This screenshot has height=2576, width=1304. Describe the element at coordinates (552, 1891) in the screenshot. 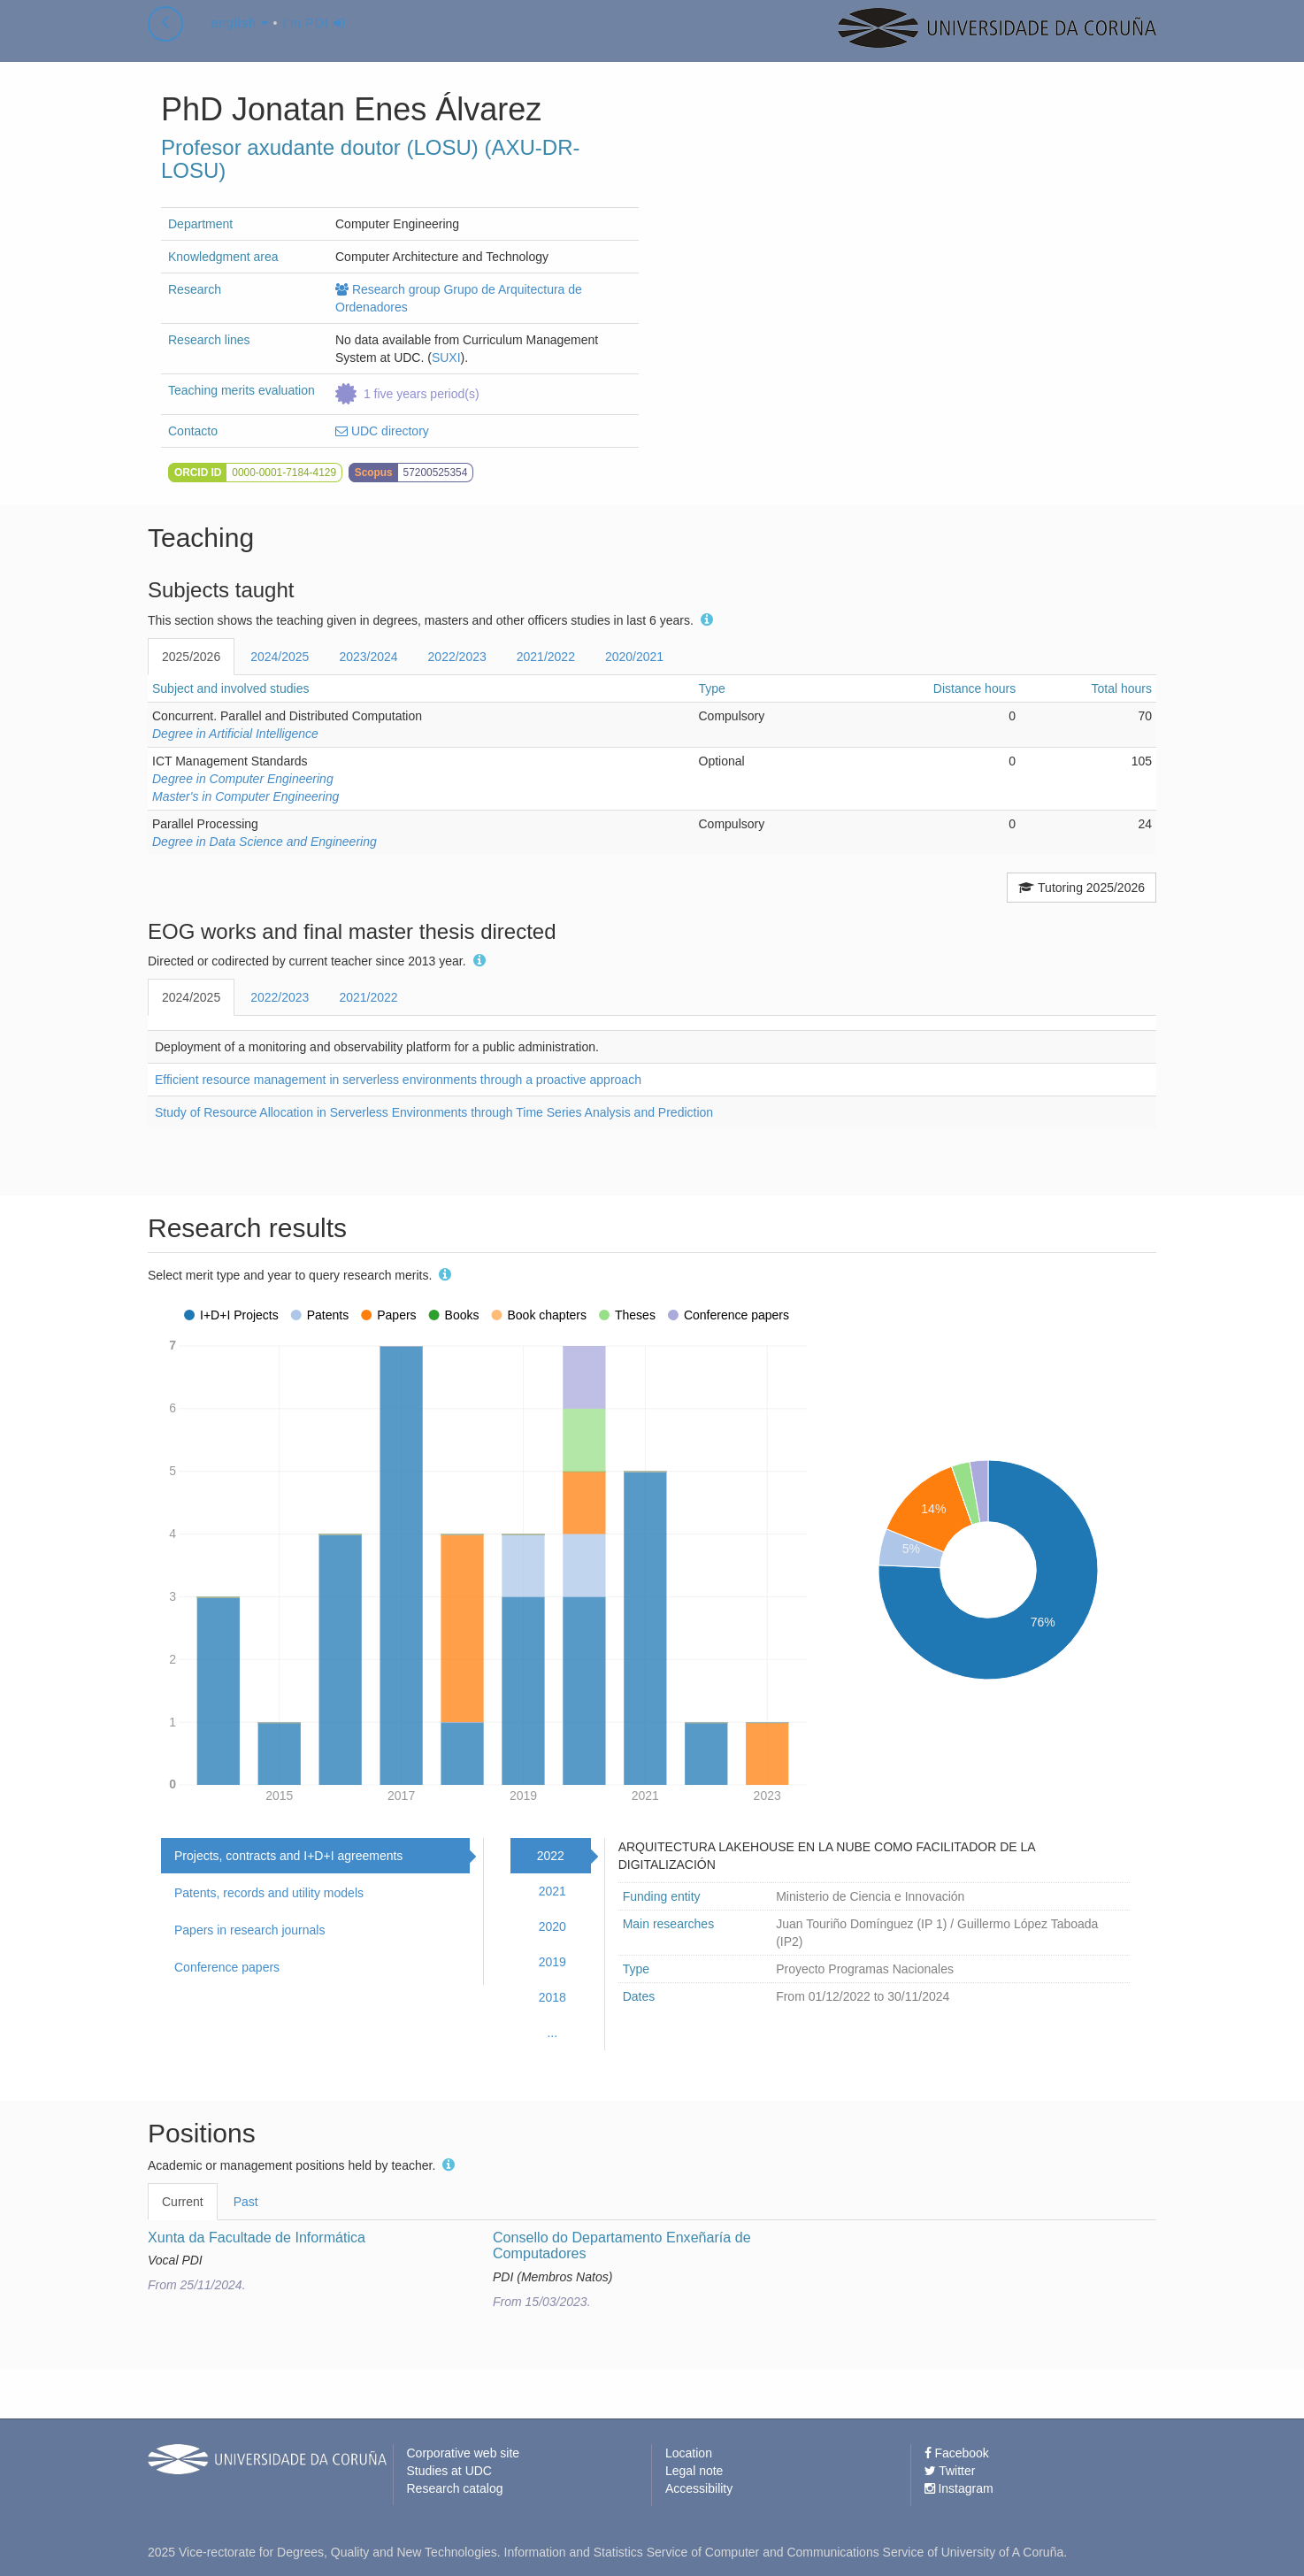

I see `2021` at that location.